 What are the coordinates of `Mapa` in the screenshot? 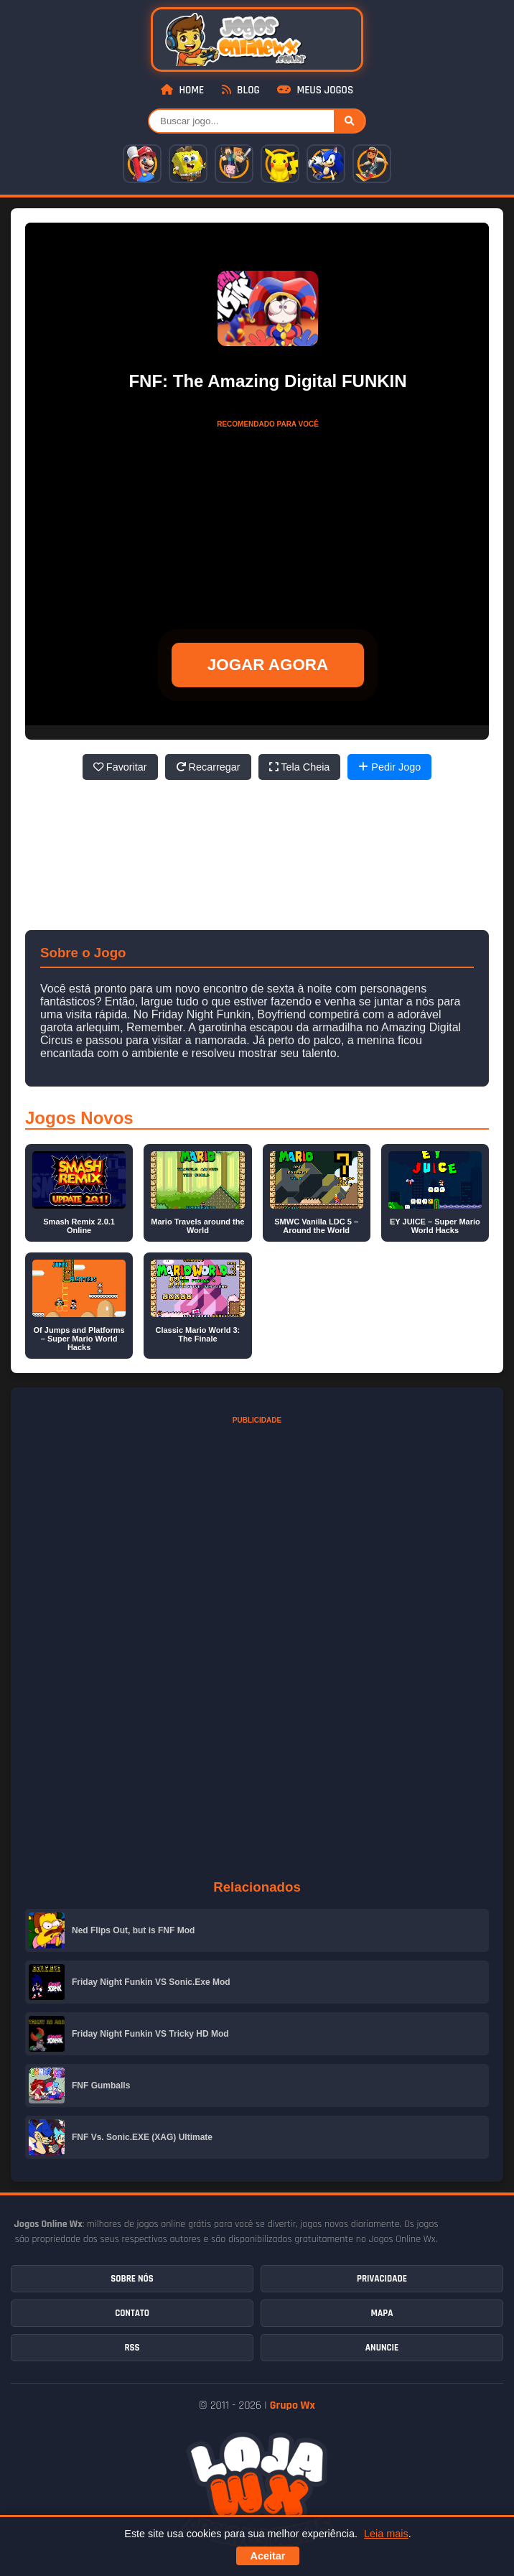 It's located at (382, 2313).